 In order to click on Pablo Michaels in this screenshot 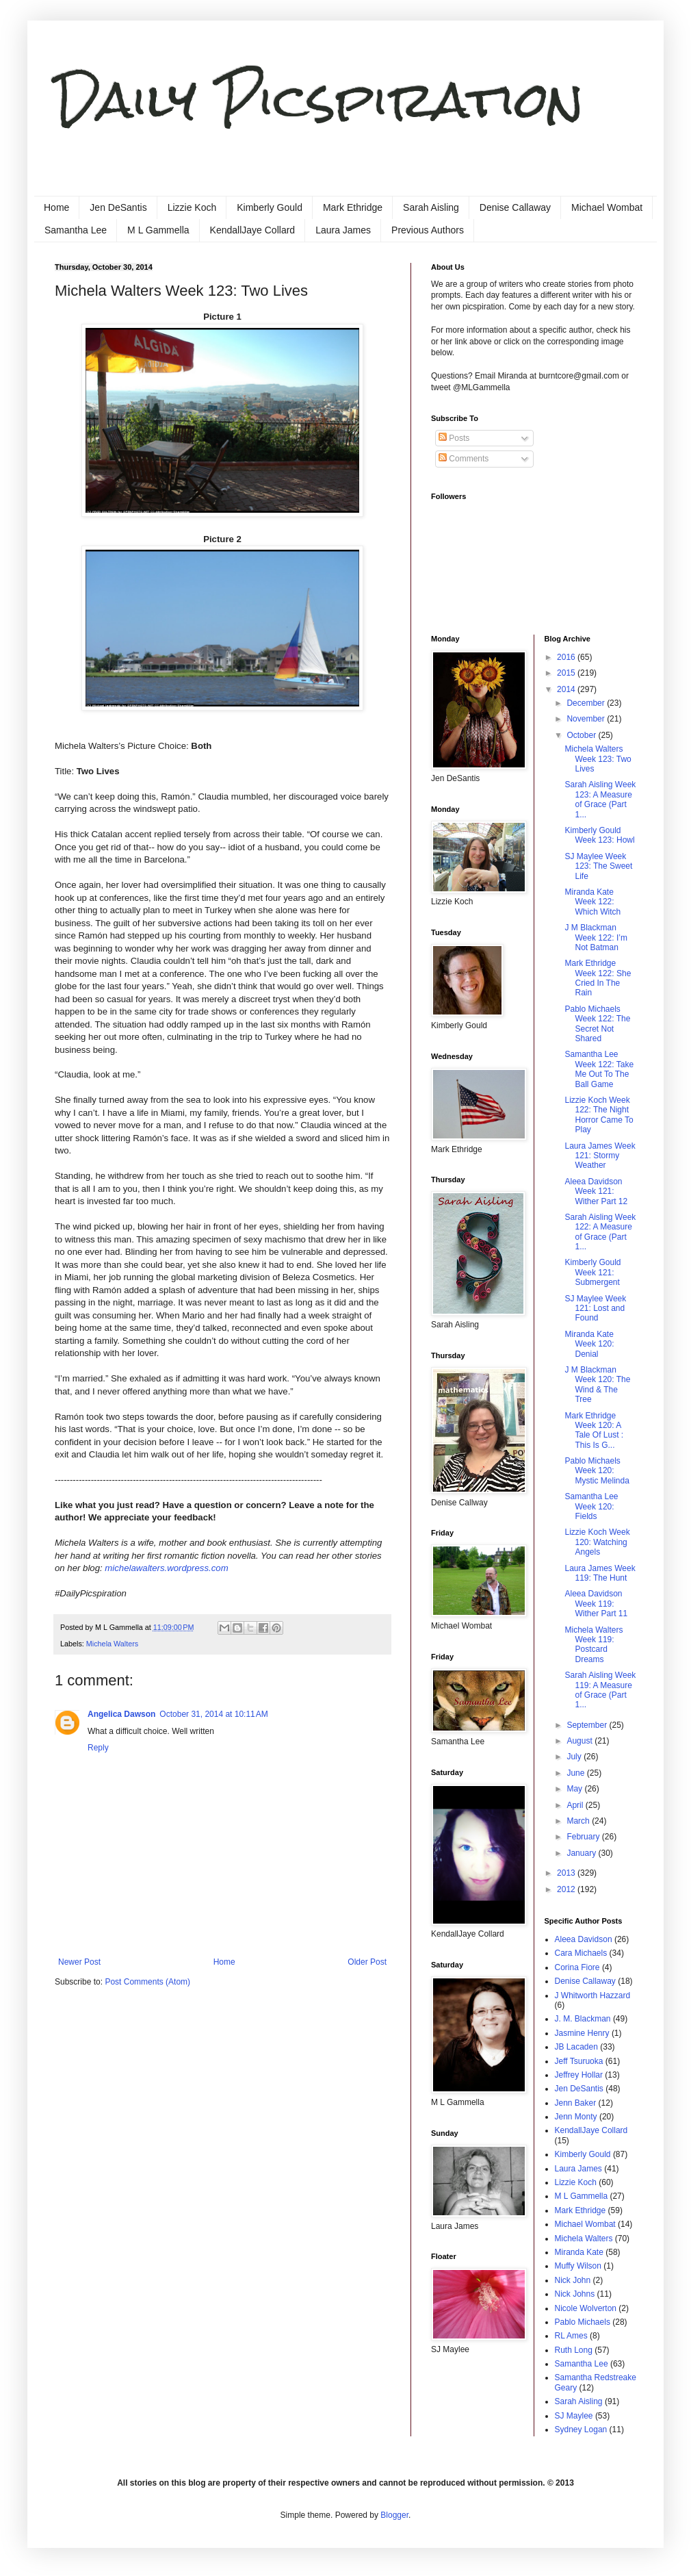, I will do `click(582, 2322)`.